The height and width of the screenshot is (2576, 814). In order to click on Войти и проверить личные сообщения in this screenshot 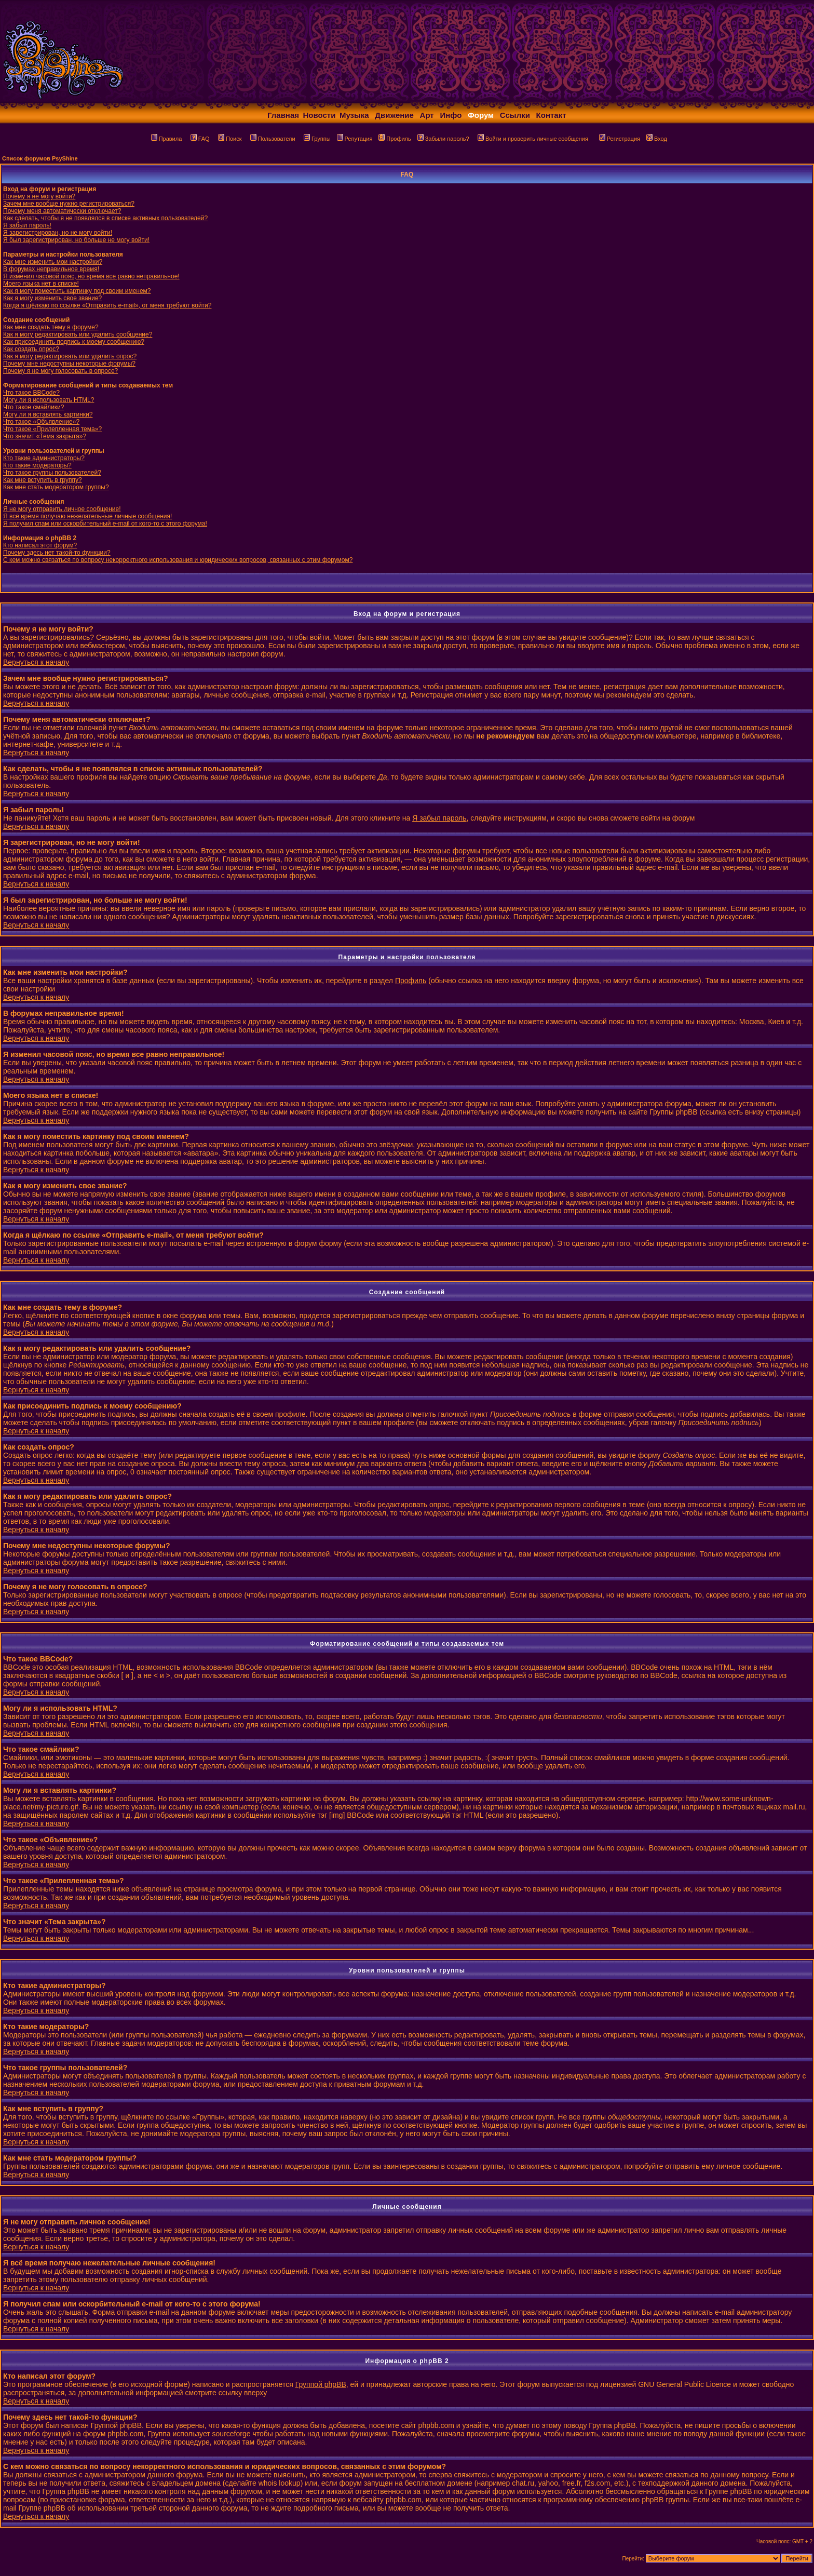, I will do `click(533, 139)`.